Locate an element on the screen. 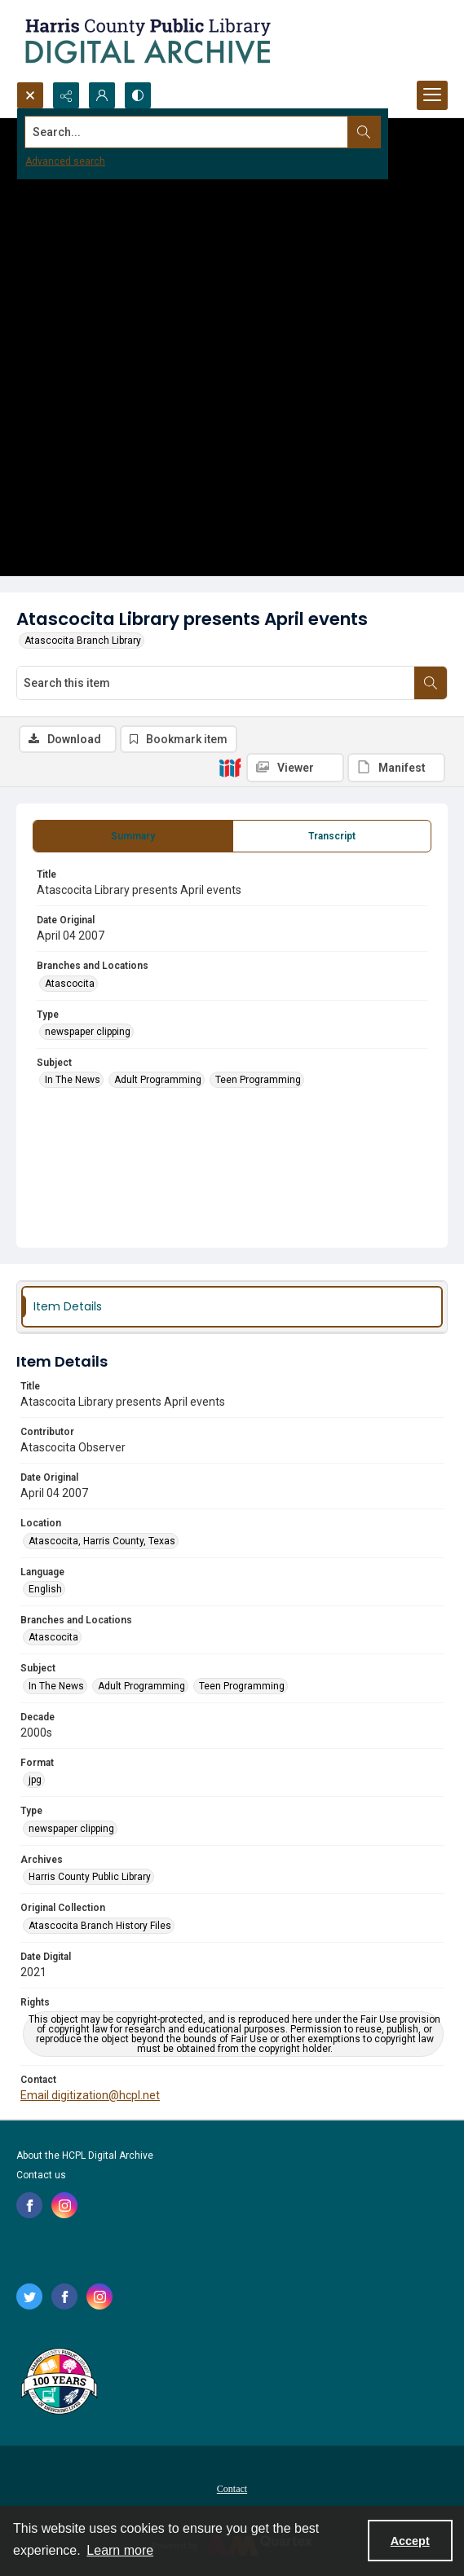 This screenshot has height=2576, width=464. jpg [Format jpg] is located at coordinates (35, 1780).